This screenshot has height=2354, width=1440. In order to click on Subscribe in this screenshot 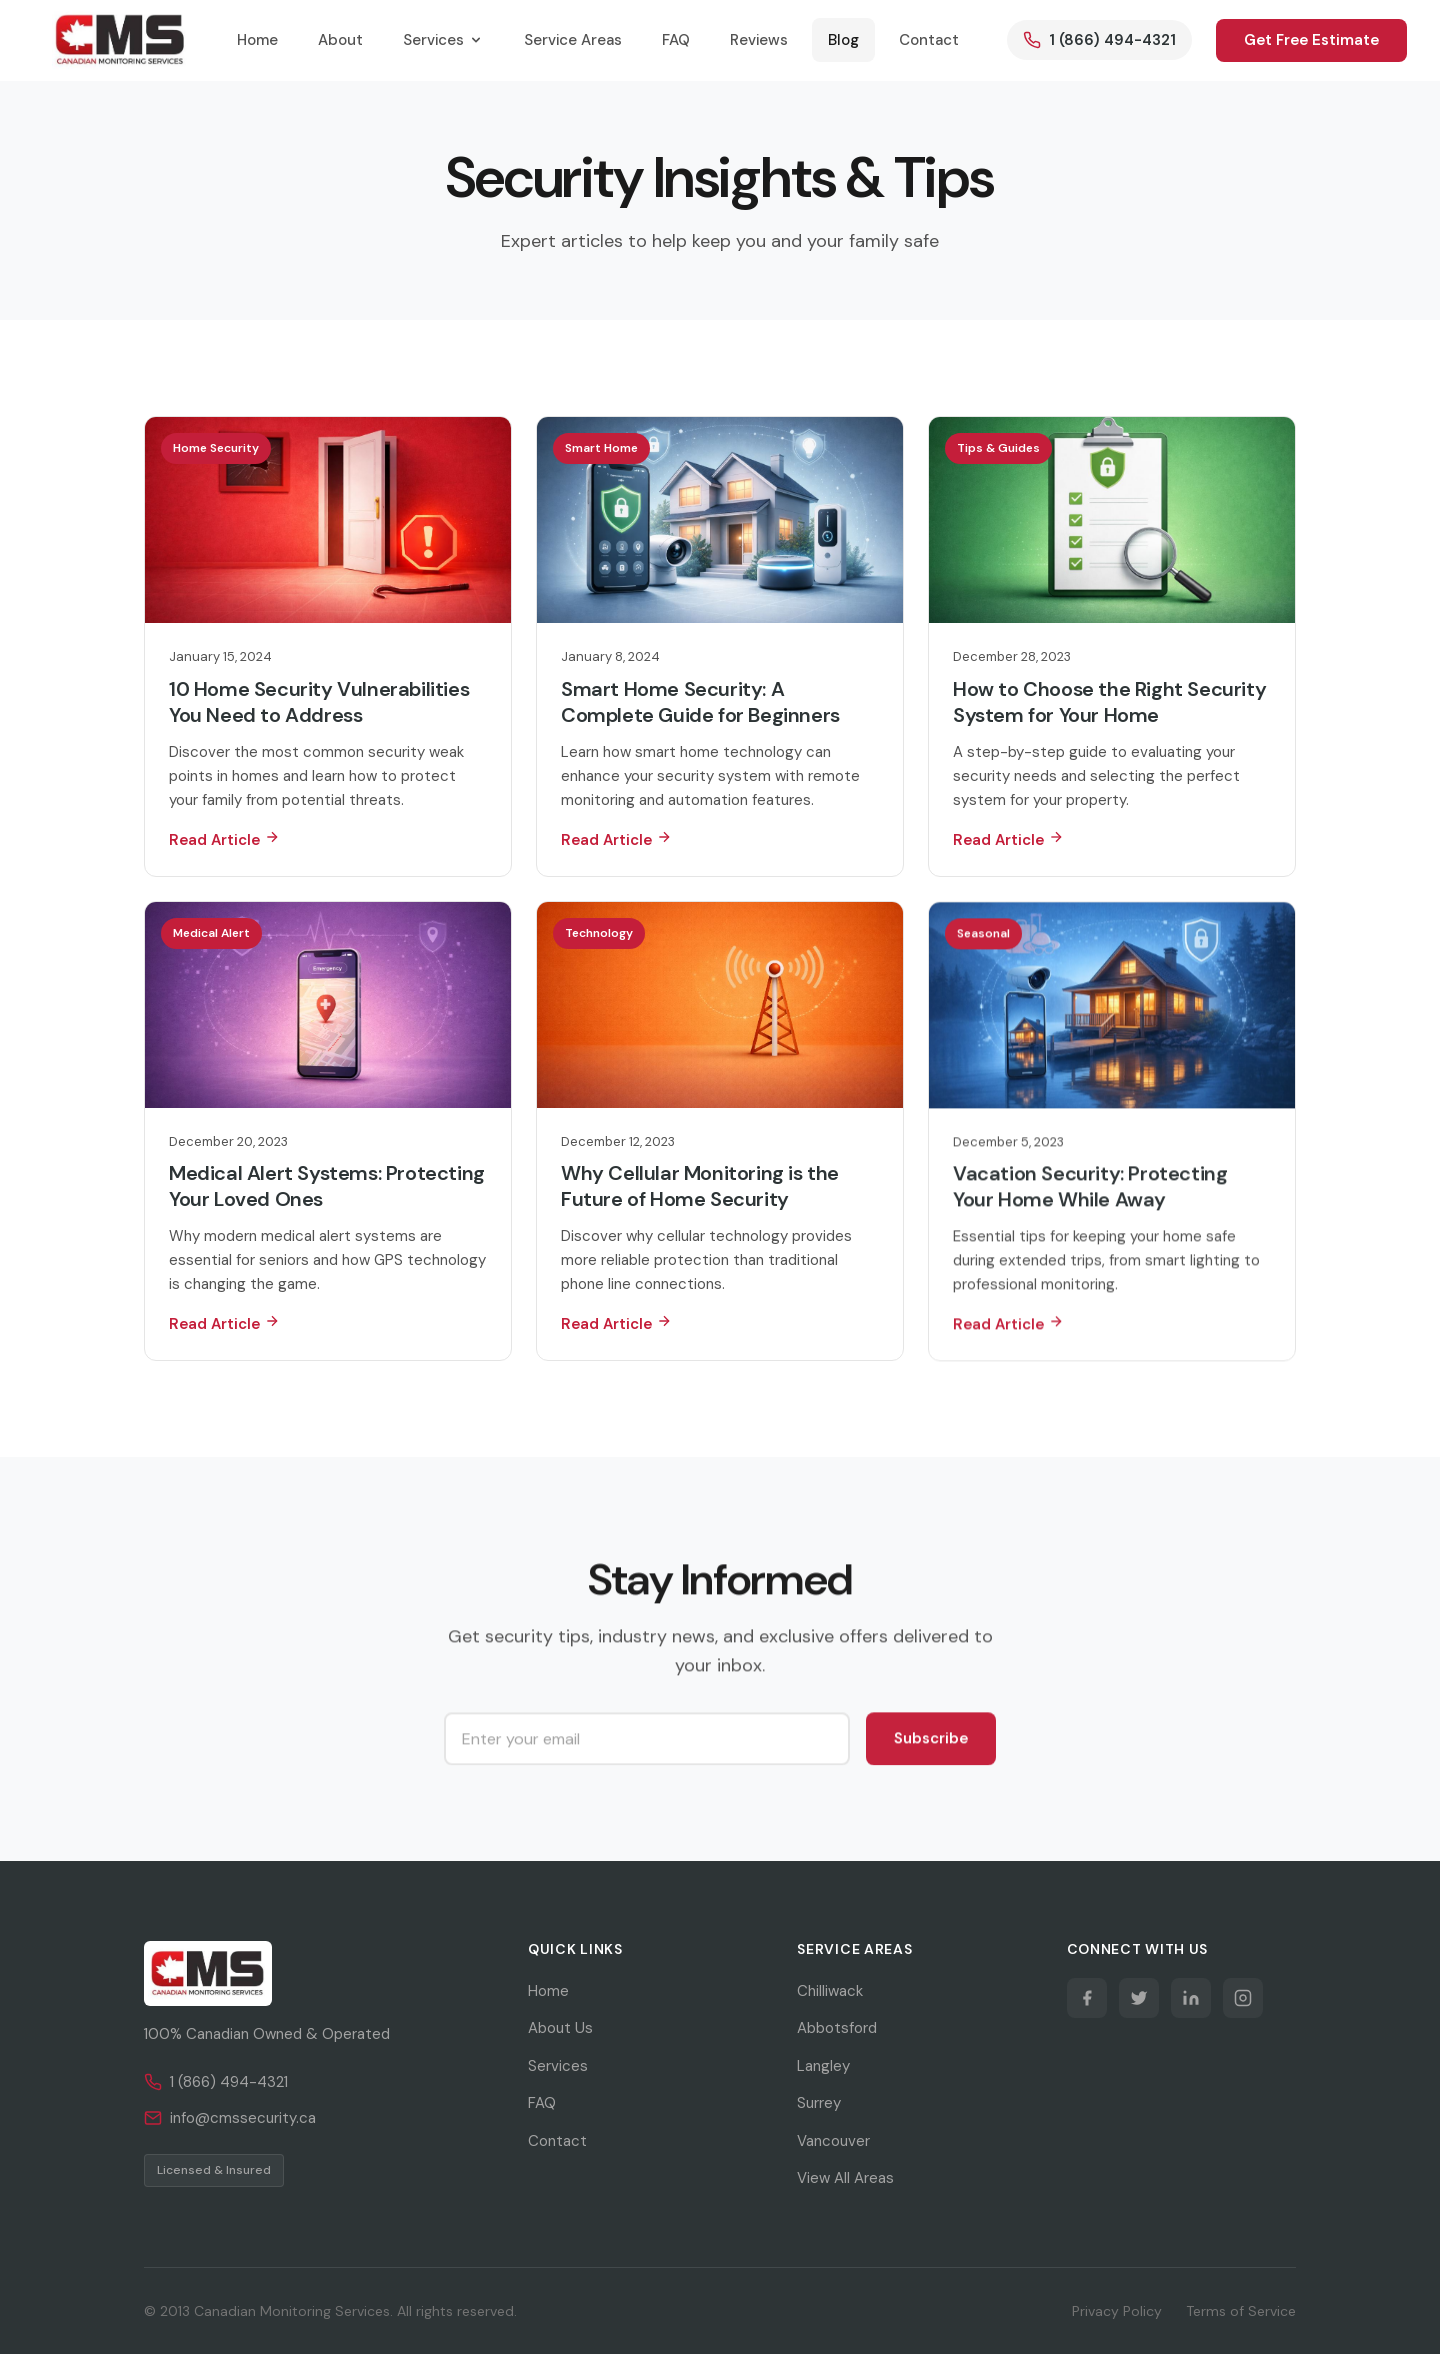, I will do `click(931, 1742)`.